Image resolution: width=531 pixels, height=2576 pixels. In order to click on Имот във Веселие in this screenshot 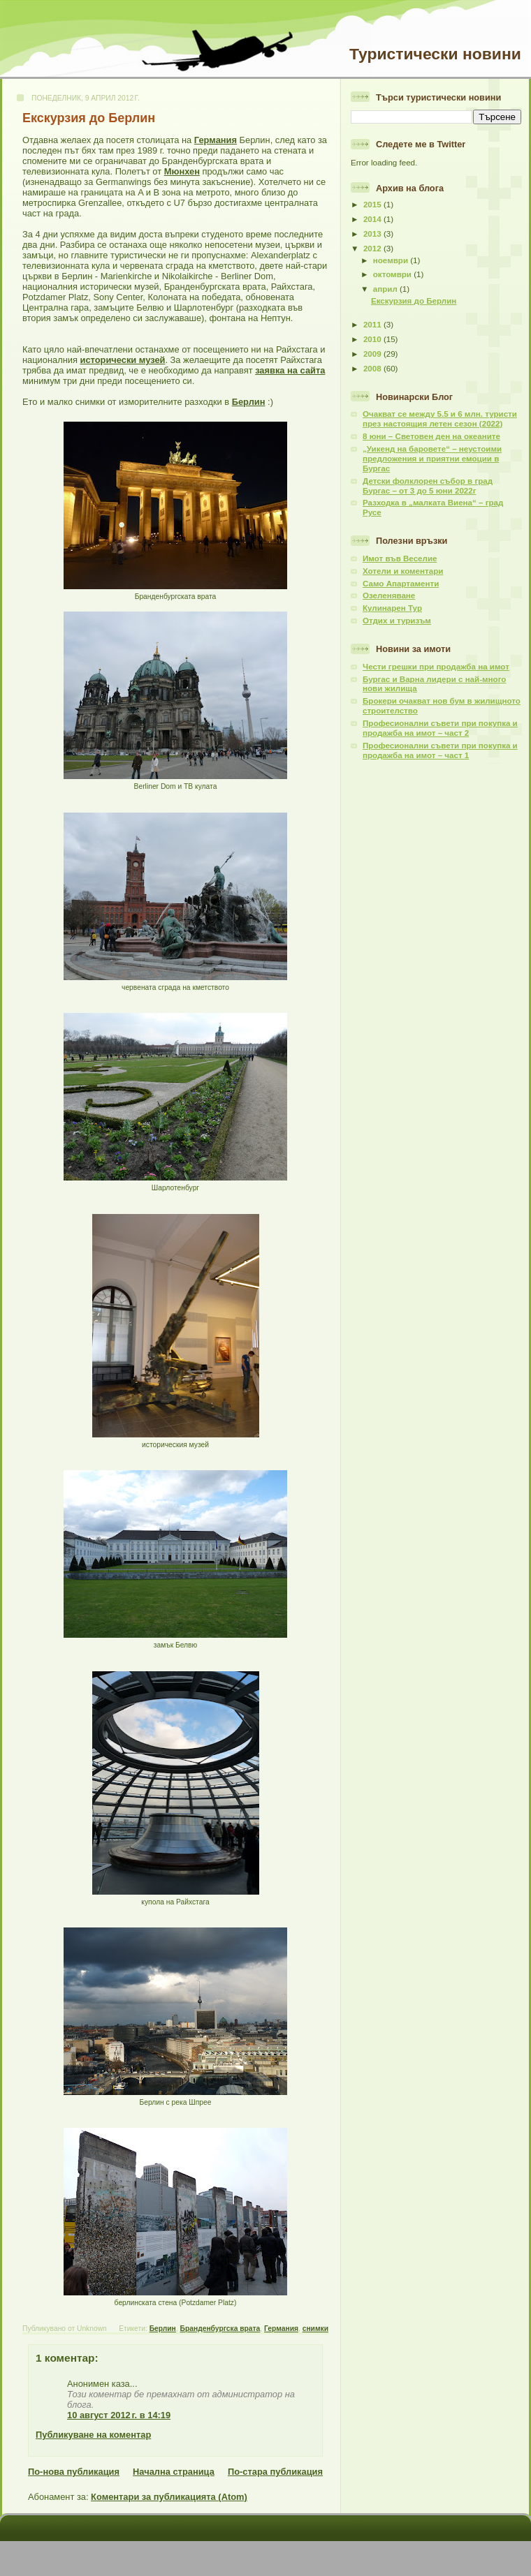, I will do `click(400, 558)`.